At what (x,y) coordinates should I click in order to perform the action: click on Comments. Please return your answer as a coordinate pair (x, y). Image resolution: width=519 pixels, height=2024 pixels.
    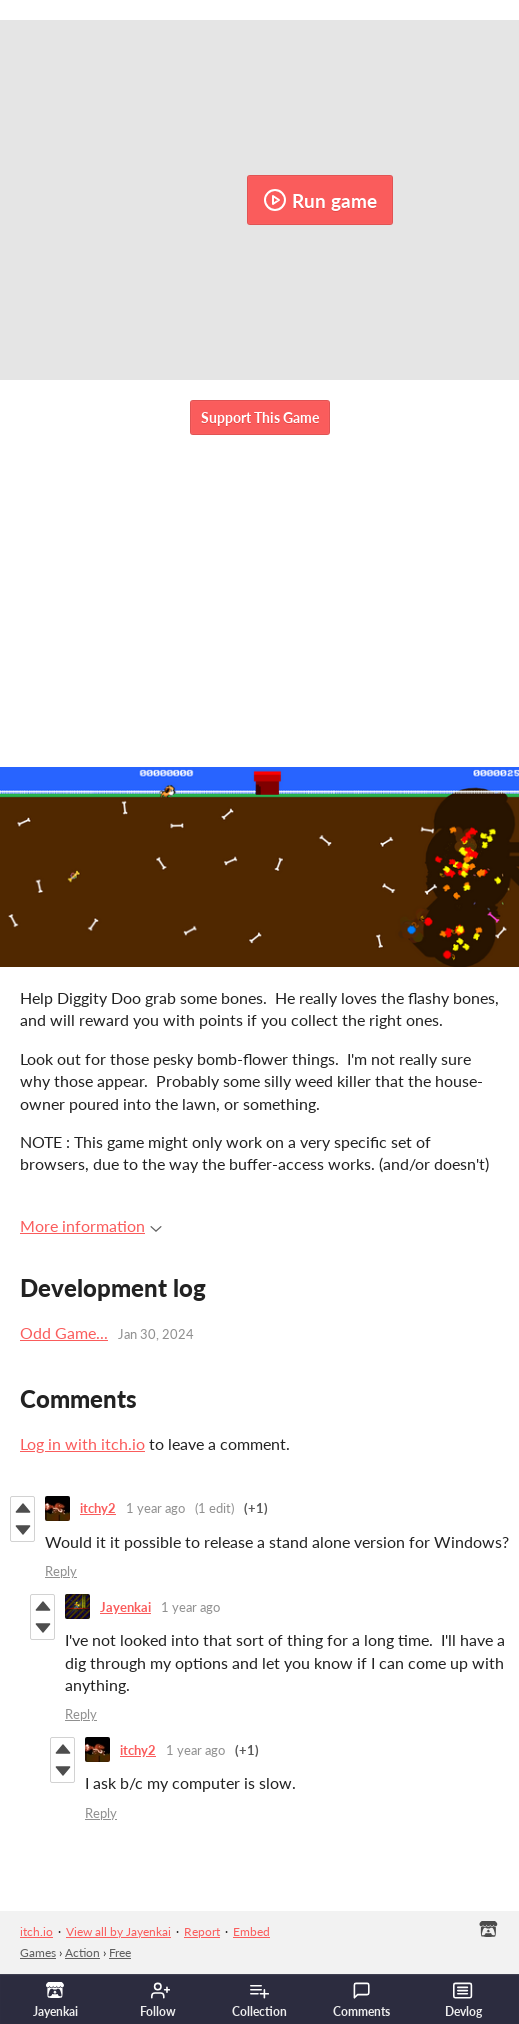
    Looking at the image, I should click on (361, 2000).